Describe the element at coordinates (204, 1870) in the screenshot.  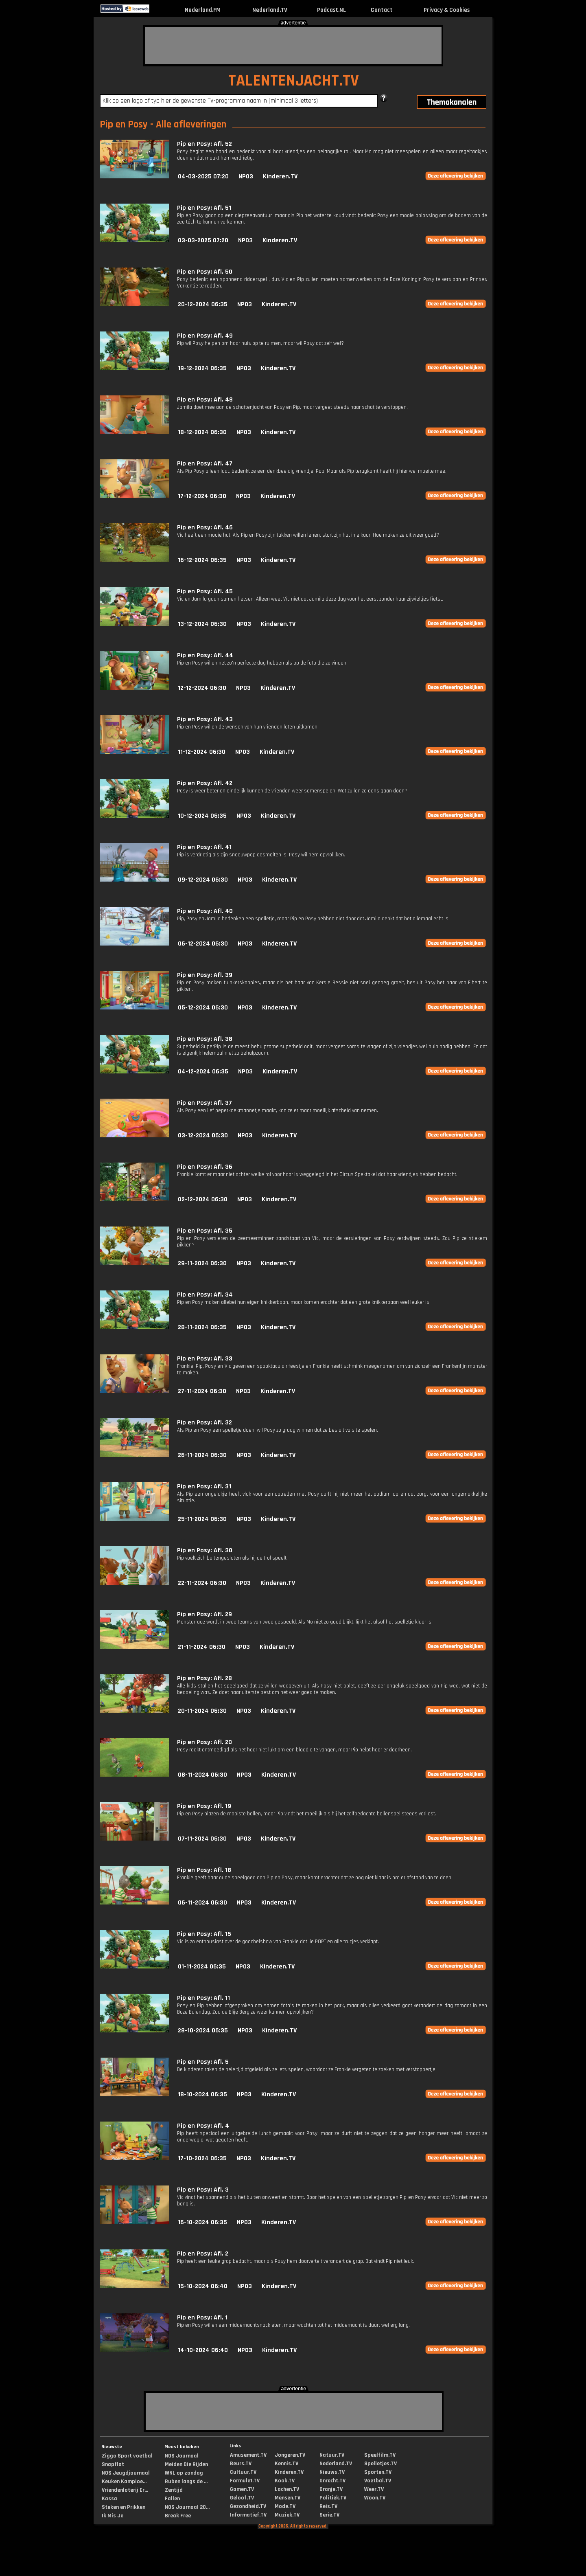
I see `Pip en Posy: Afl. 18` at that location.